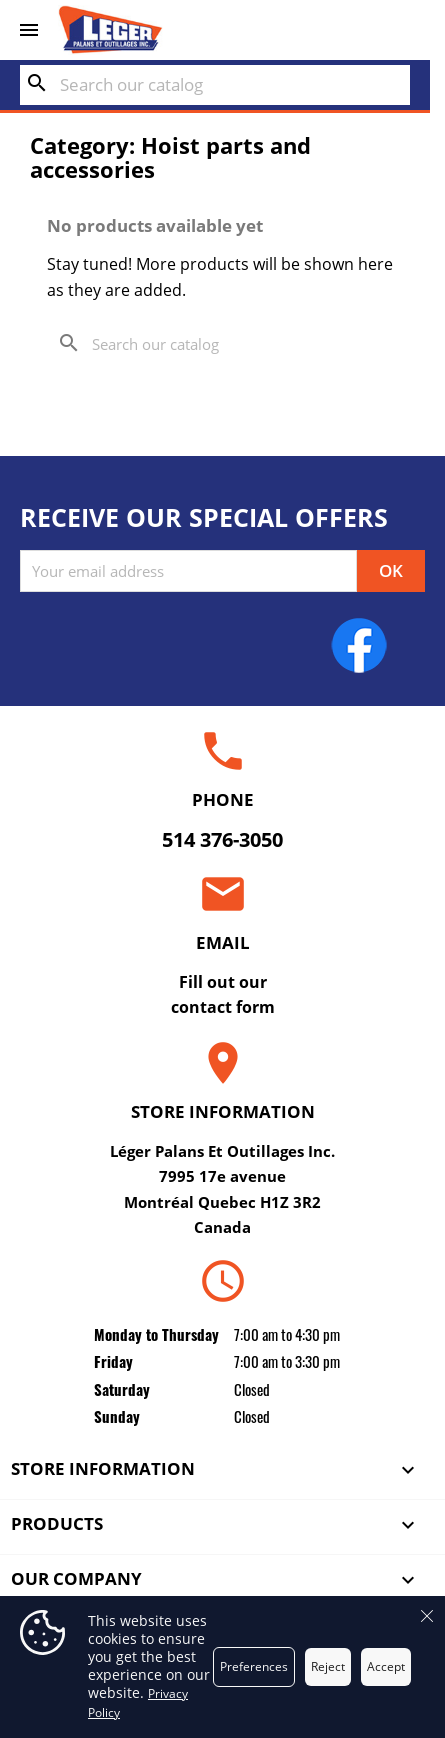 This screenshot has height=1738, width=445. What do you see at coordinates (215, 85) in the screenshot?
I see `[Search]` at bounding box center [215, 85].